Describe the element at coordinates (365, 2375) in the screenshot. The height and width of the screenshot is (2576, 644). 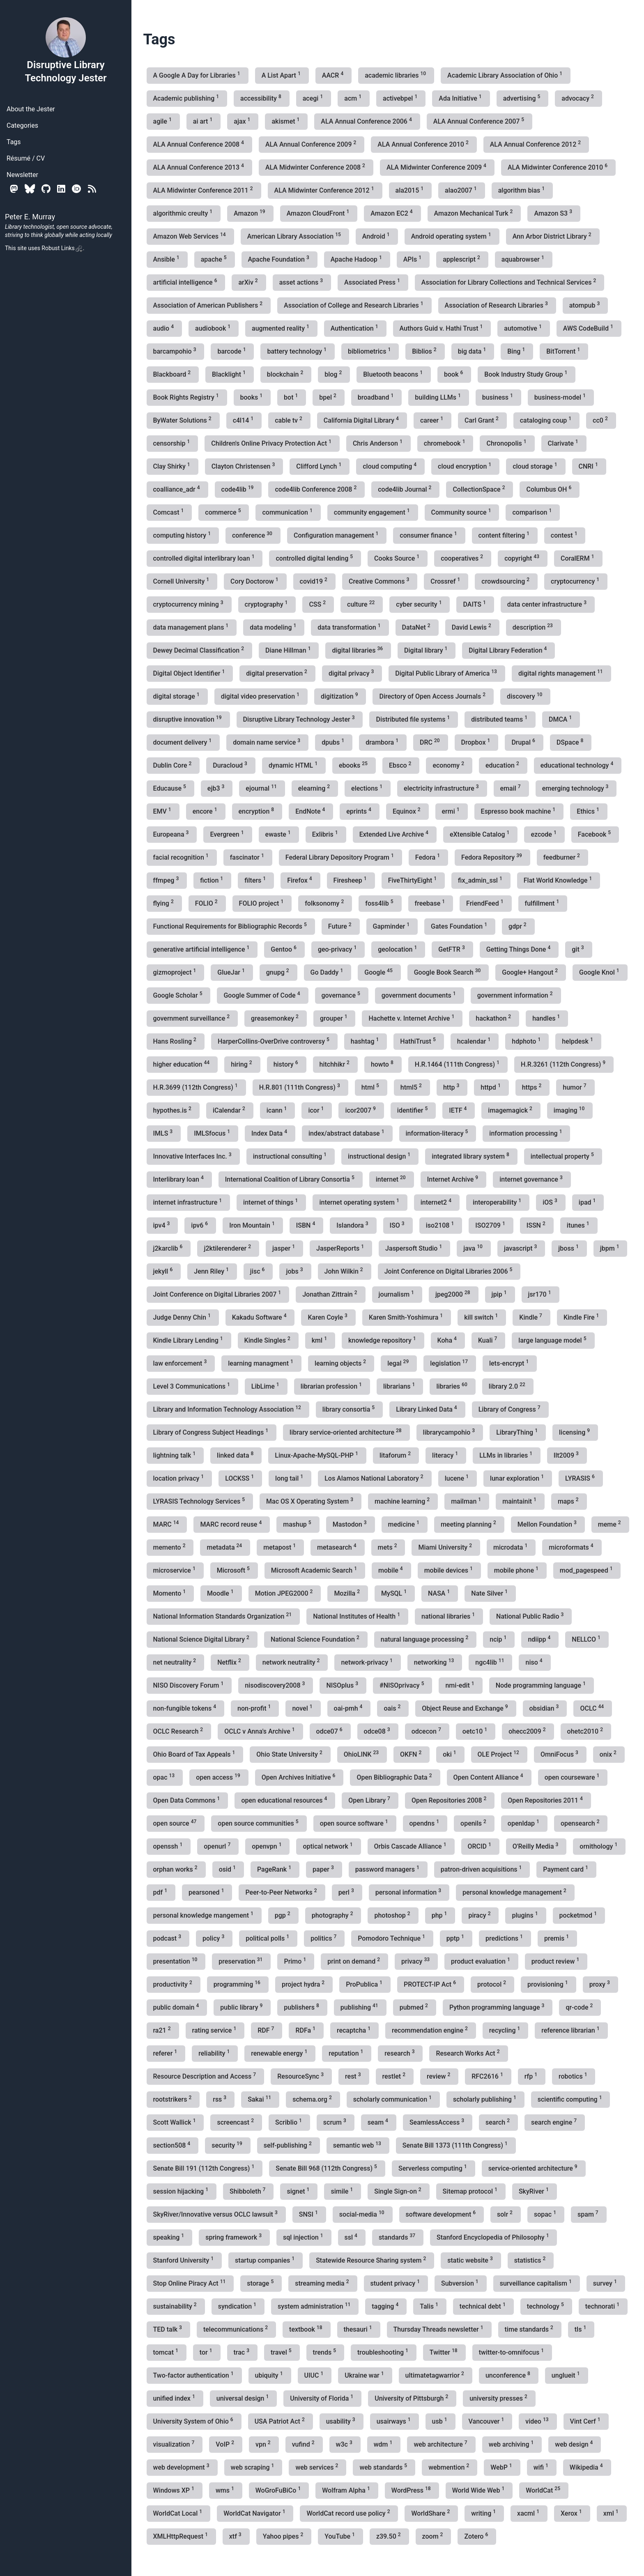
I see `Ukraine war` at that location.